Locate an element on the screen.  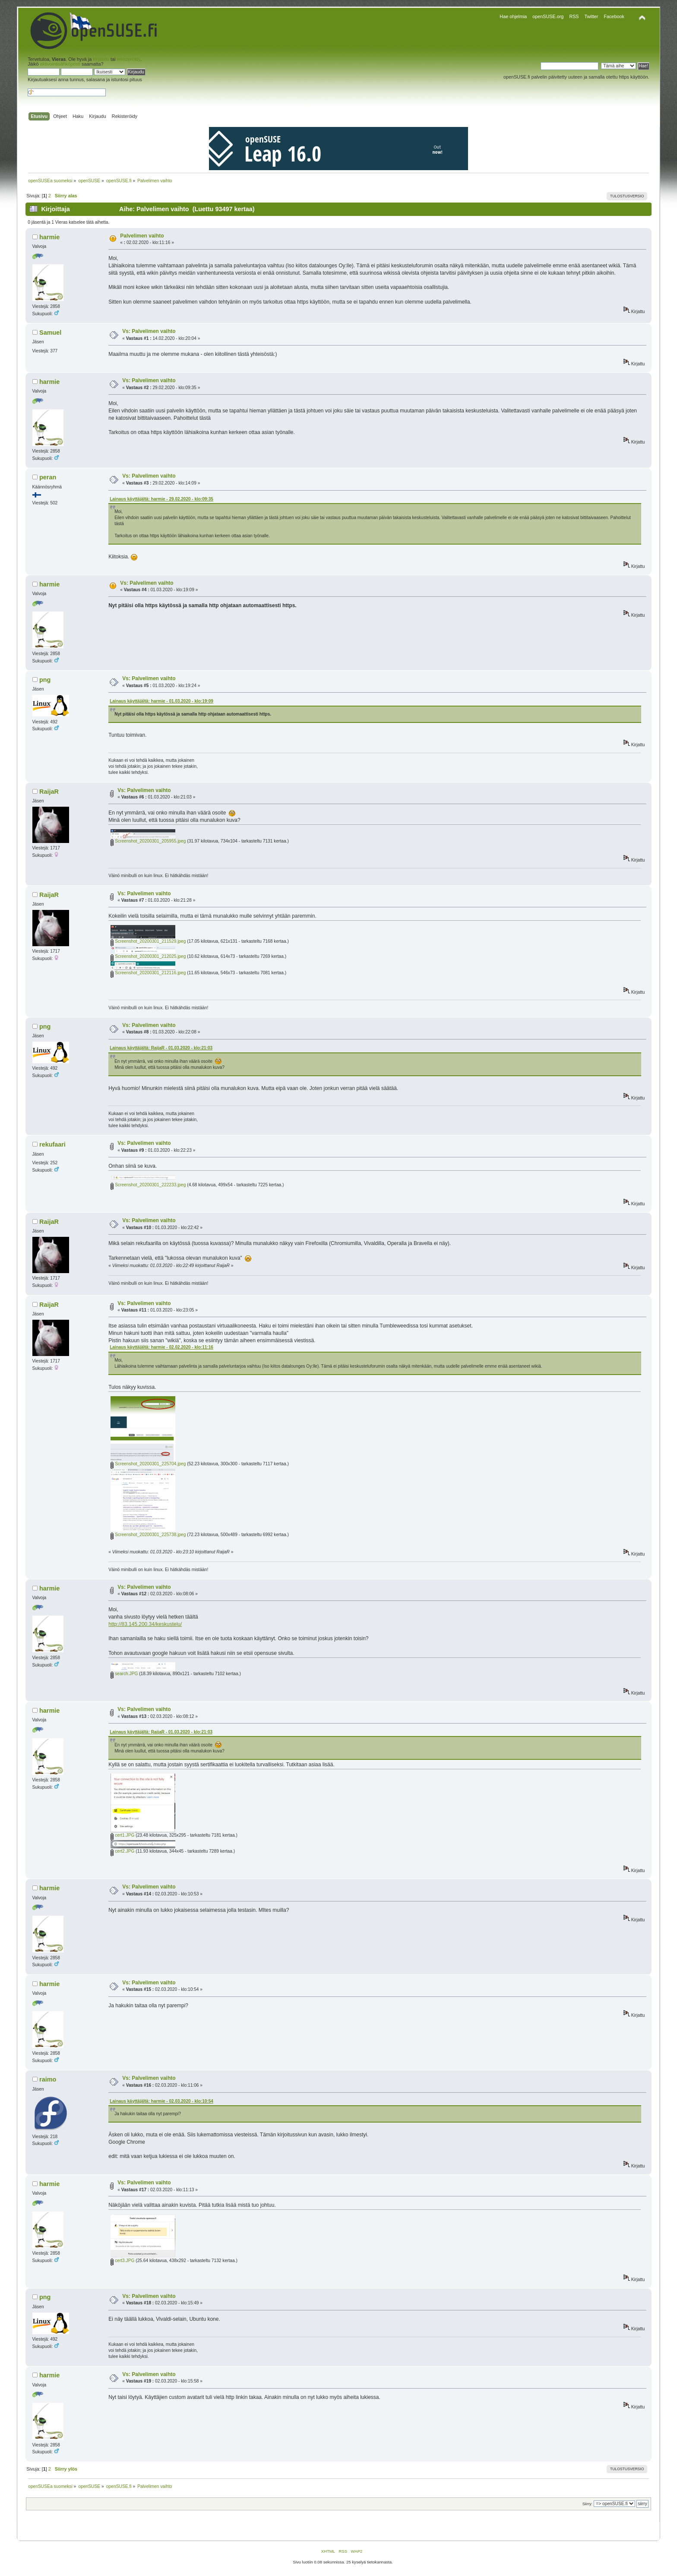
cert3.JPG is located at coordinates (122, 2260).